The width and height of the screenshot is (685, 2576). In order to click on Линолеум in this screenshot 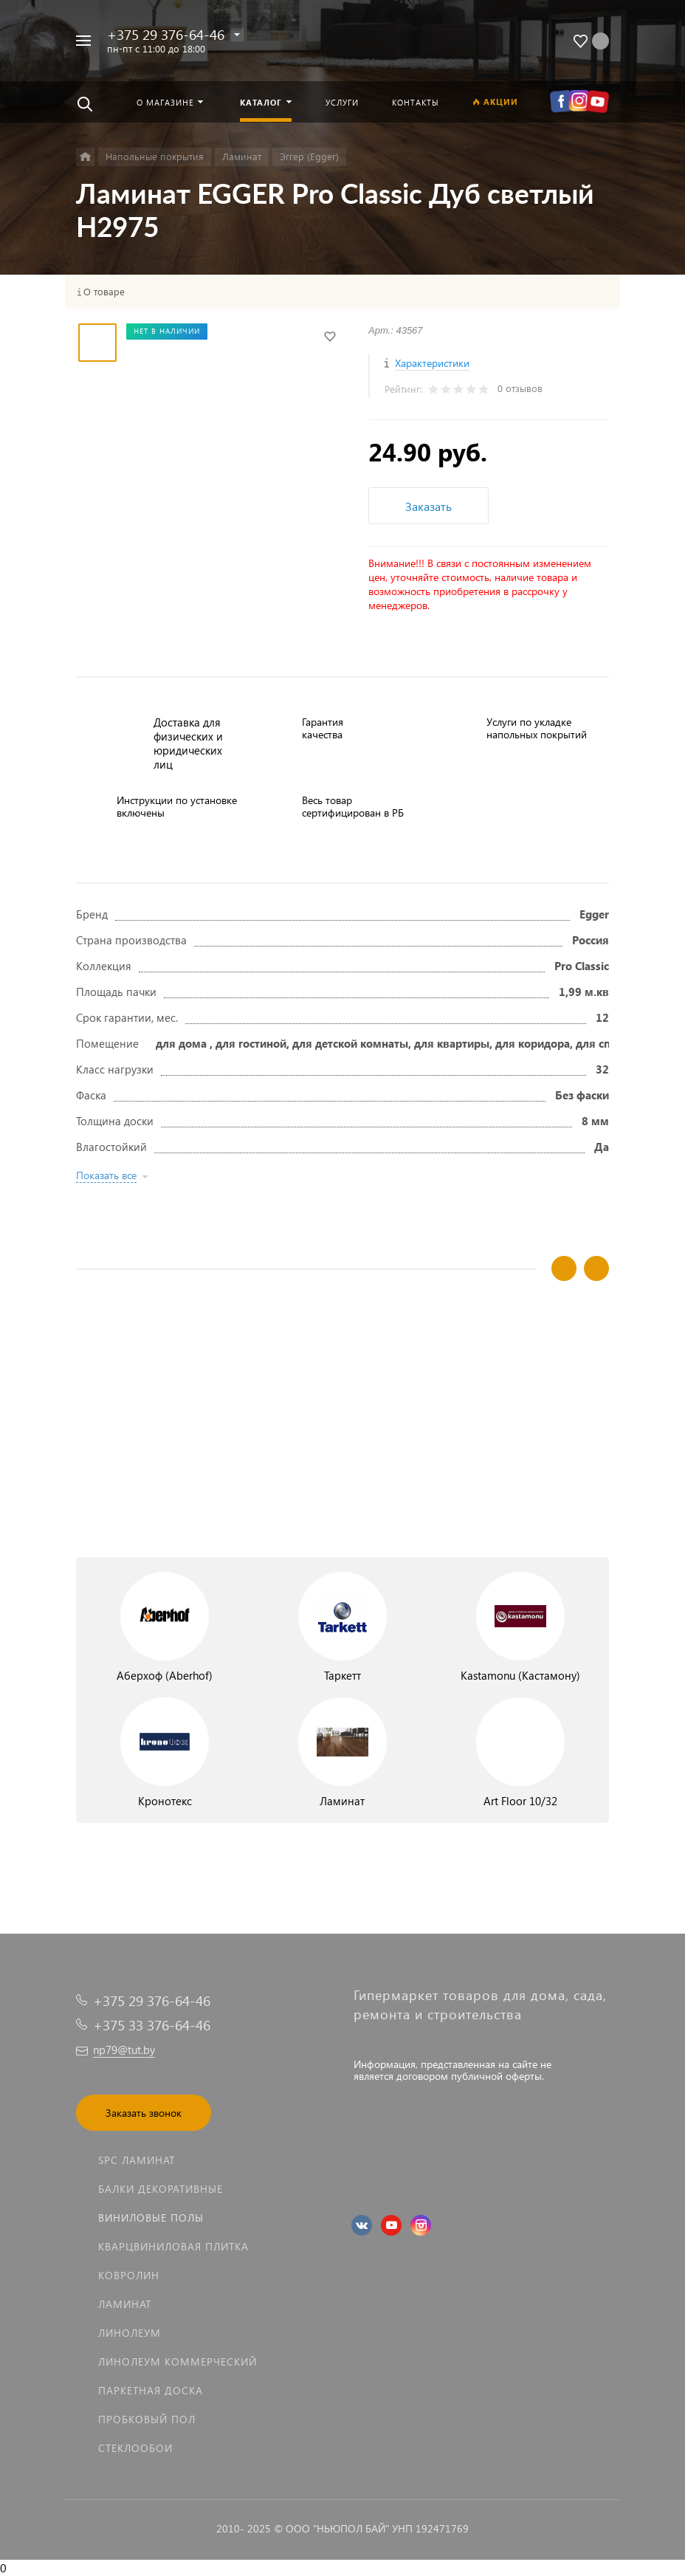, I will do `click(129, 2333)`.